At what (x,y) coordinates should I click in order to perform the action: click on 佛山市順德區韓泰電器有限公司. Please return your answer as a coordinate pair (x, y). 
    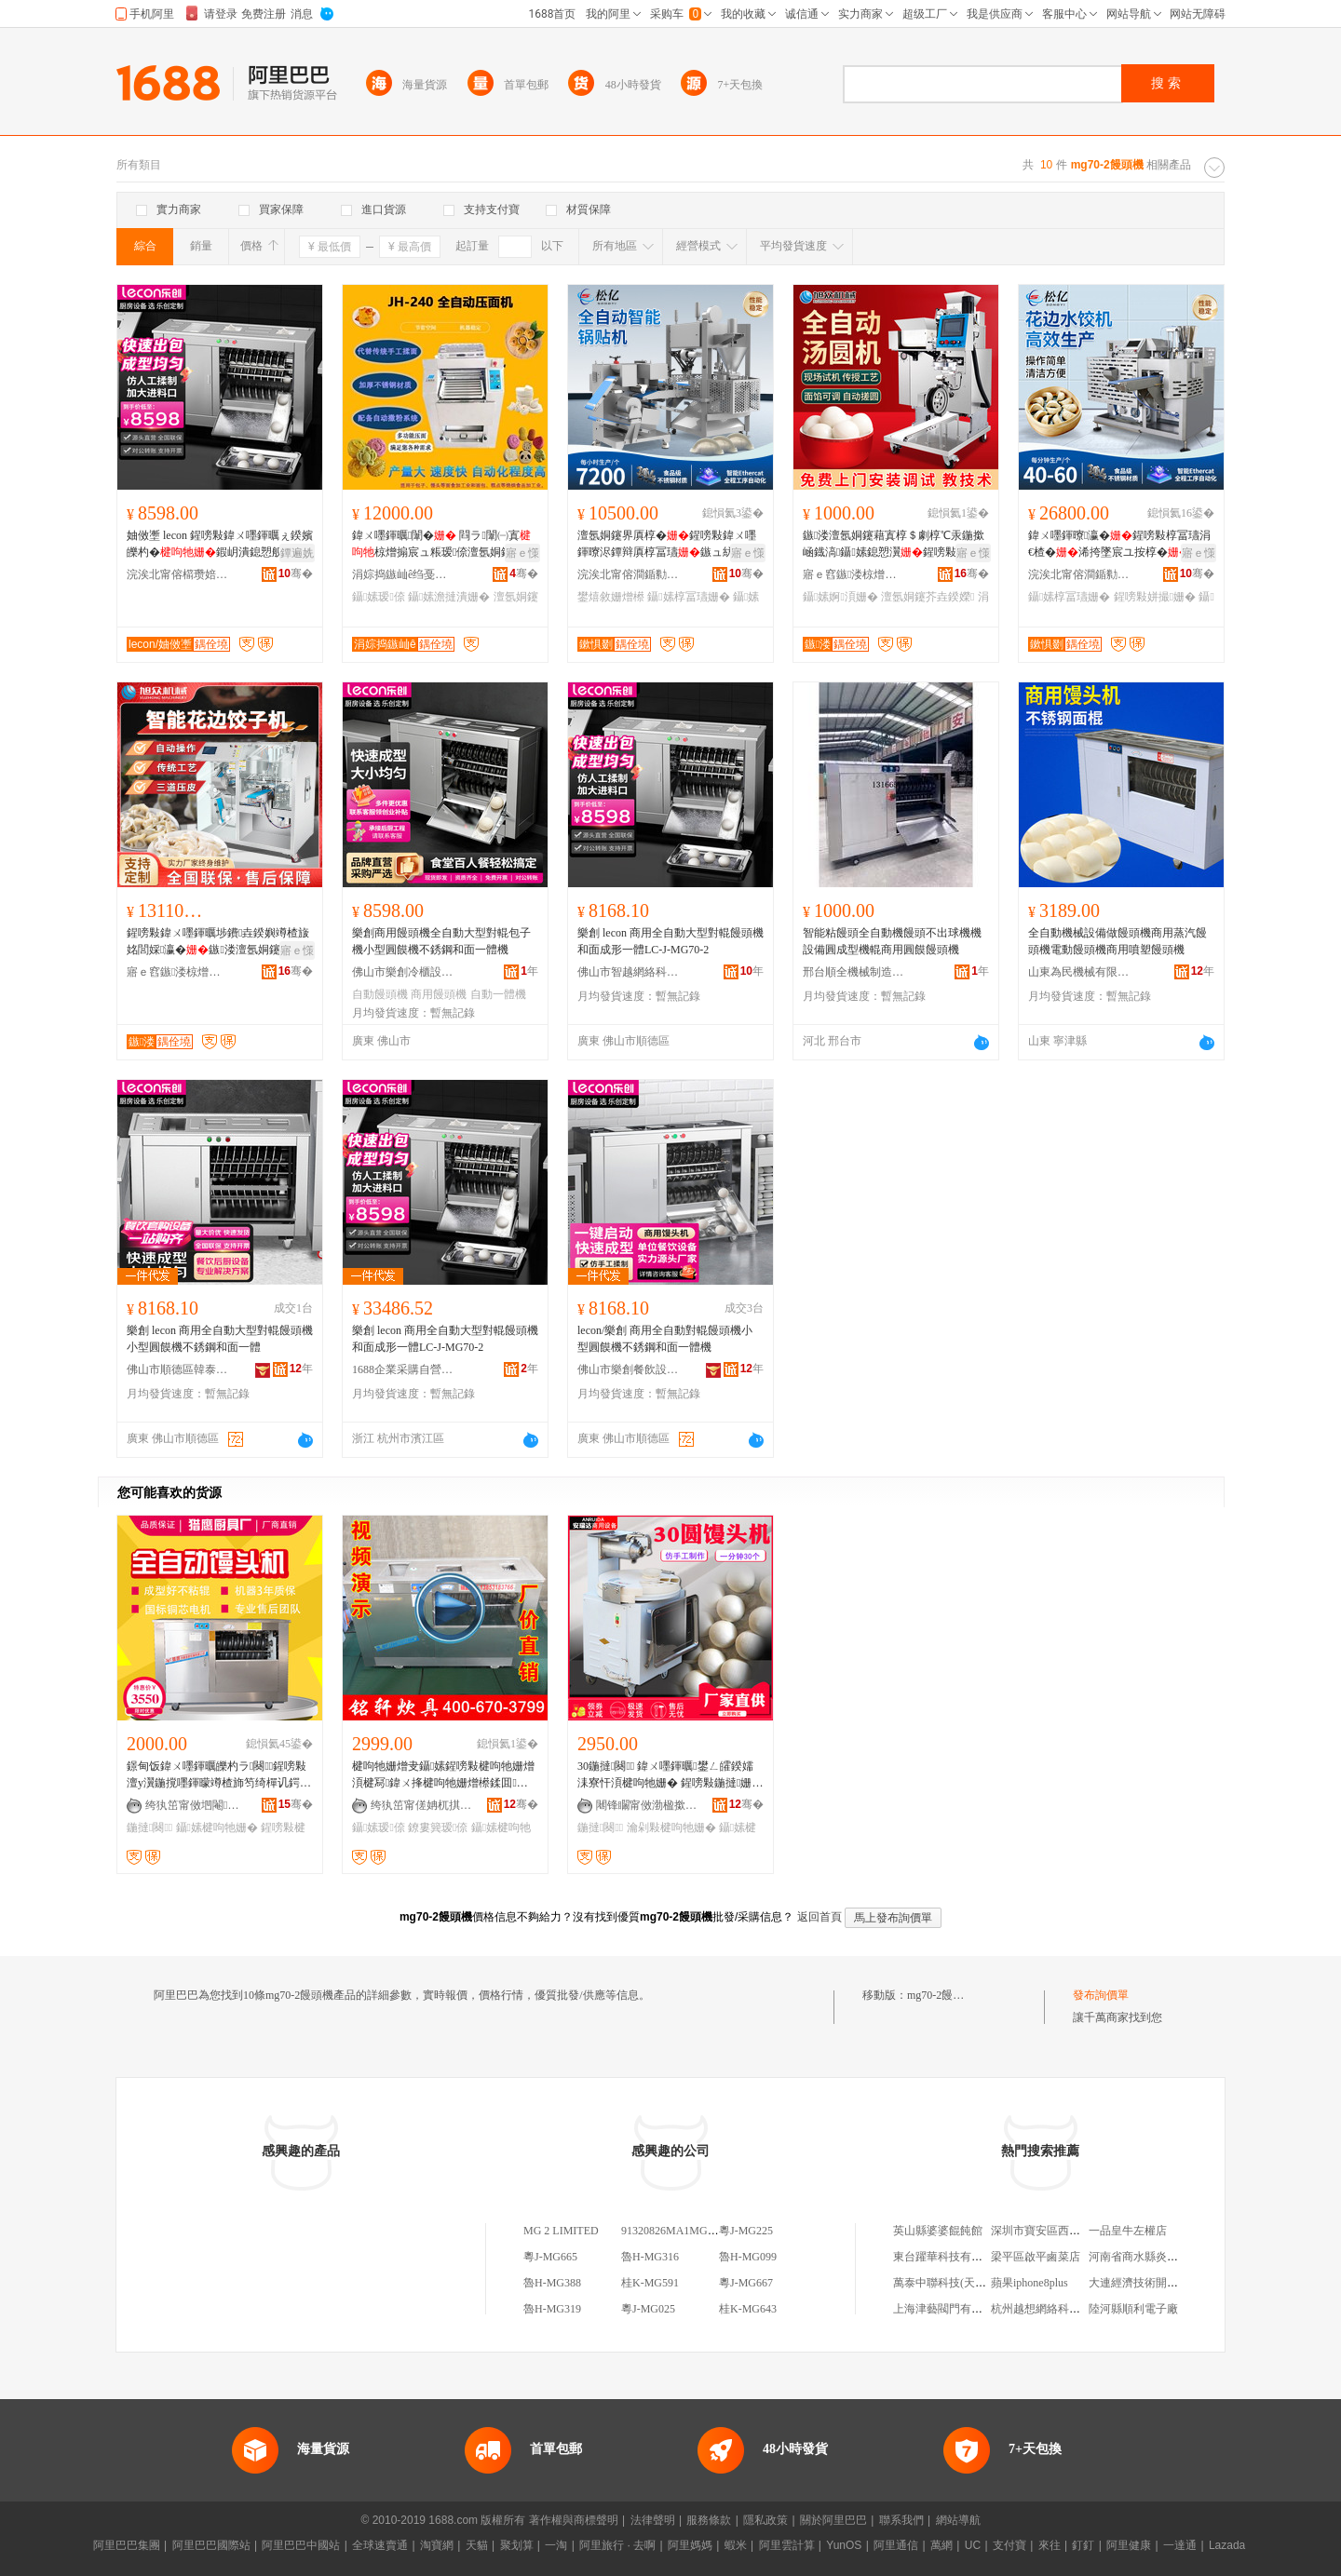
    Looking at the image, I should click on (178, 1369).